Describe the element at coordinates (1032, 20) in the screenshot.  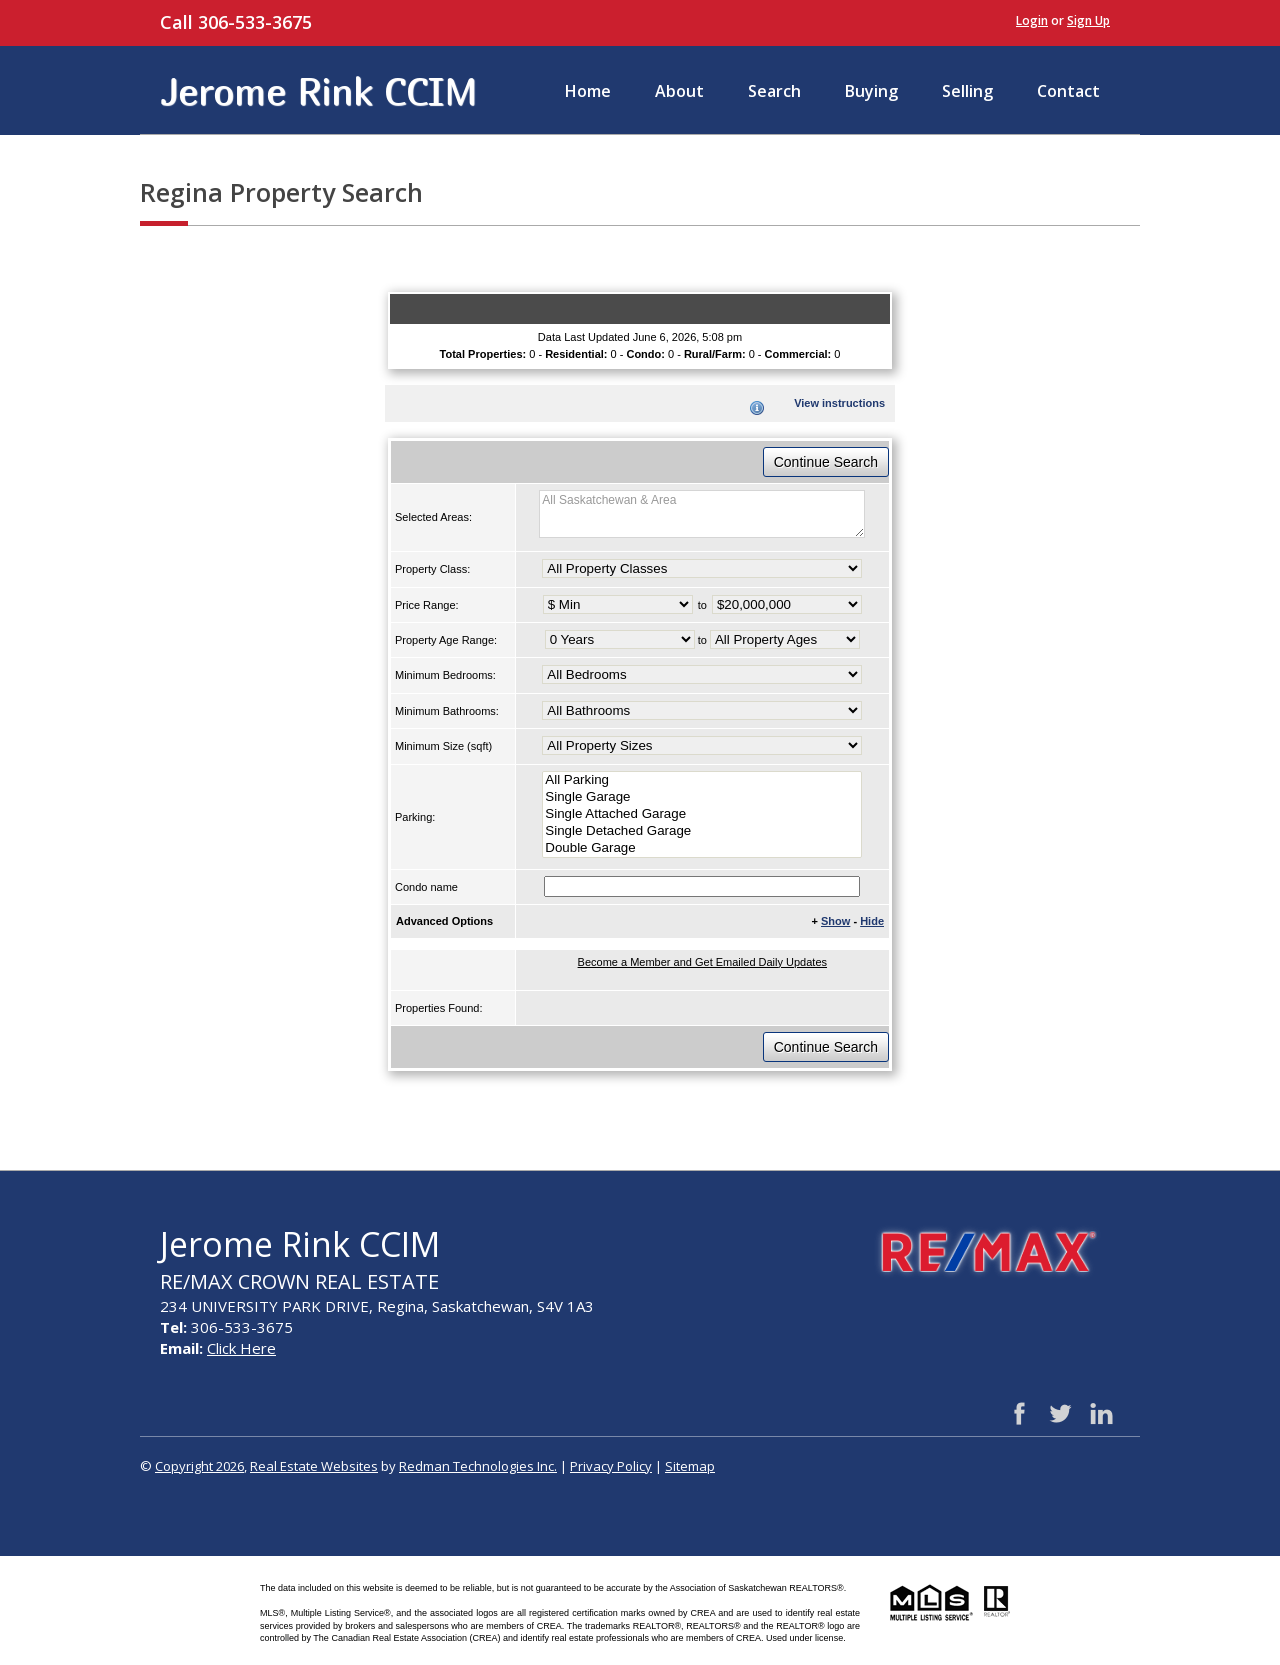
I see `Login` at that location.